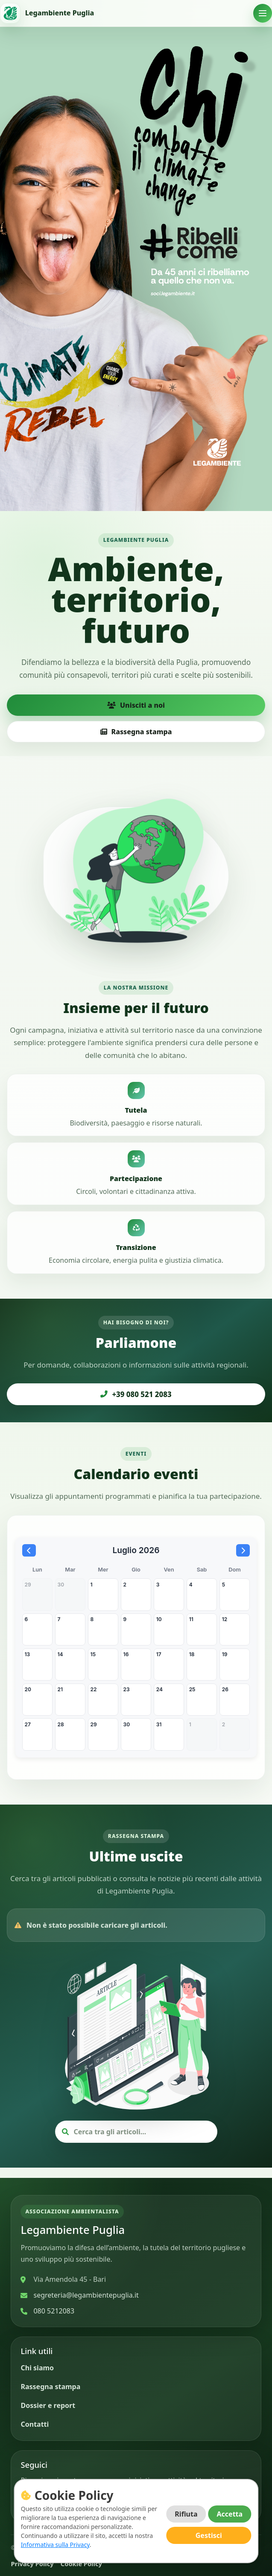 The image size is (272, 2576). Describe the element at coordinates (85, 2295) in the screenshot. I see `segreteria@legambientepuglia.it` at that location.